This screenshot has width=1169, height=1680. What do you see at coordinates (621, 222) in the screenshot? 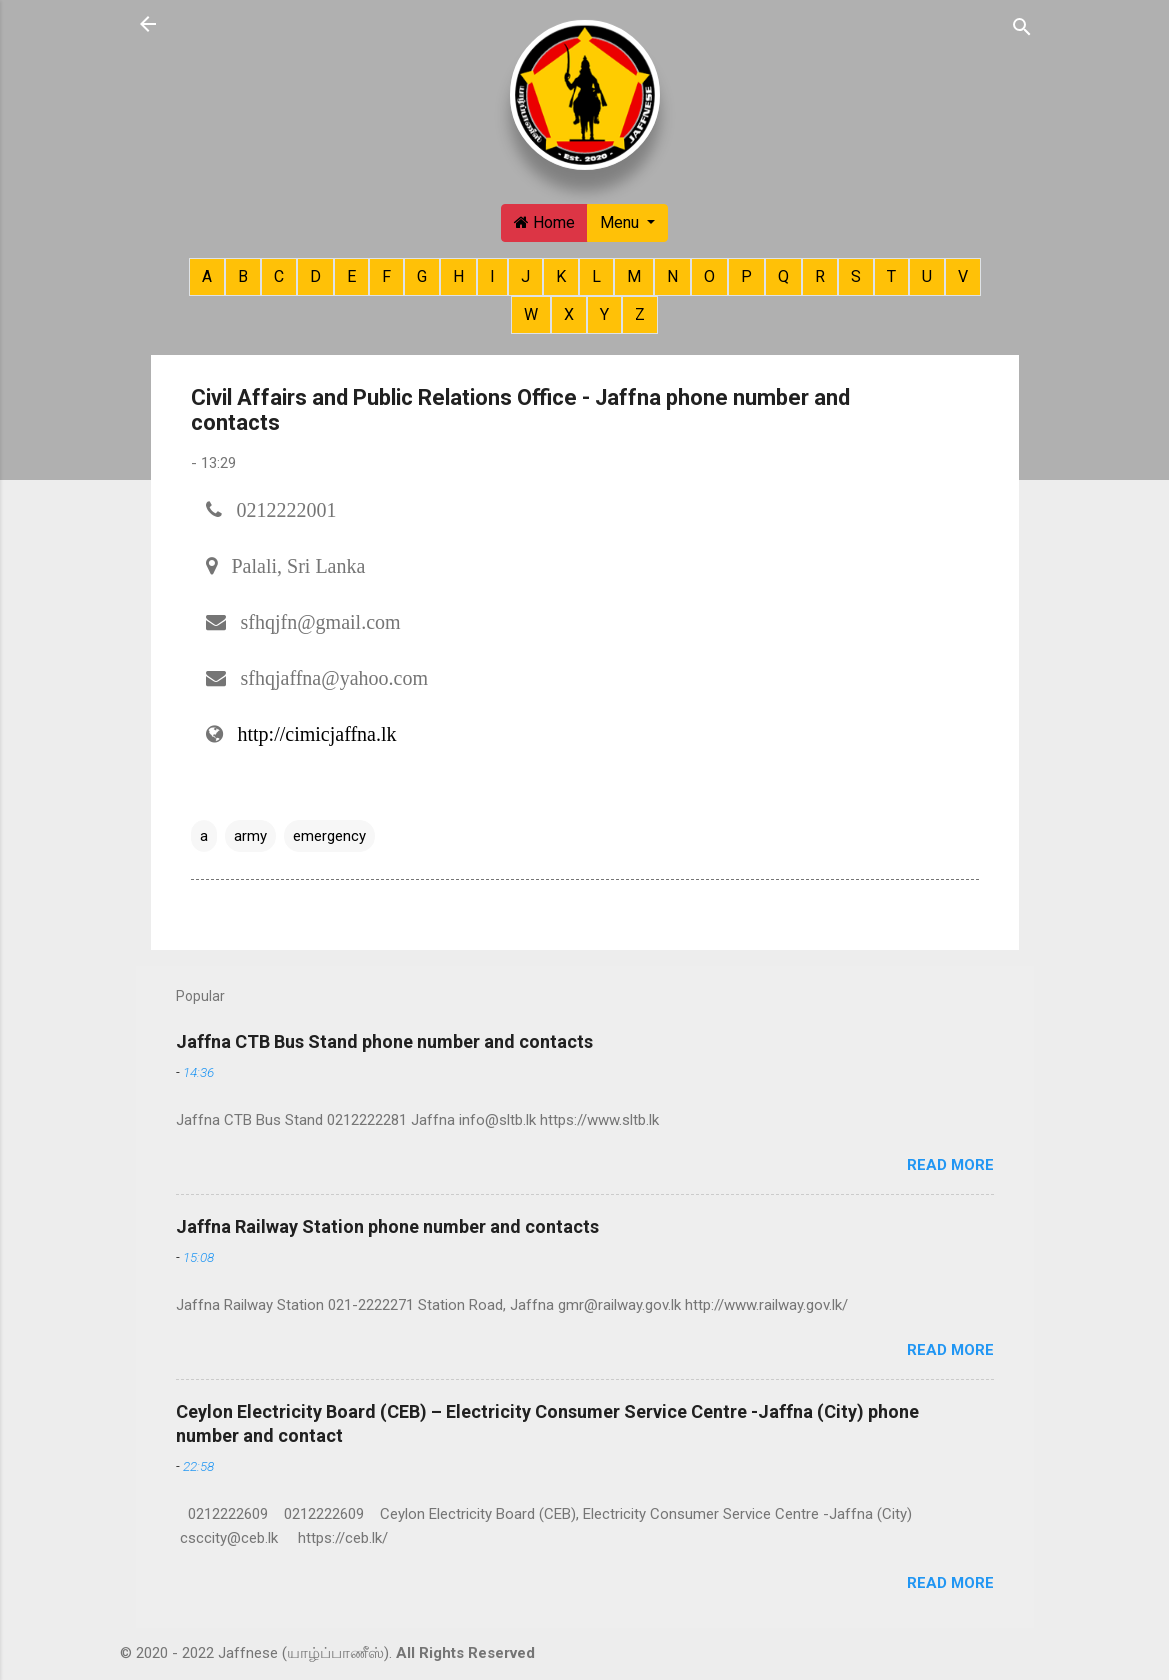
I see `Menu` at bounding box center [621, 222].